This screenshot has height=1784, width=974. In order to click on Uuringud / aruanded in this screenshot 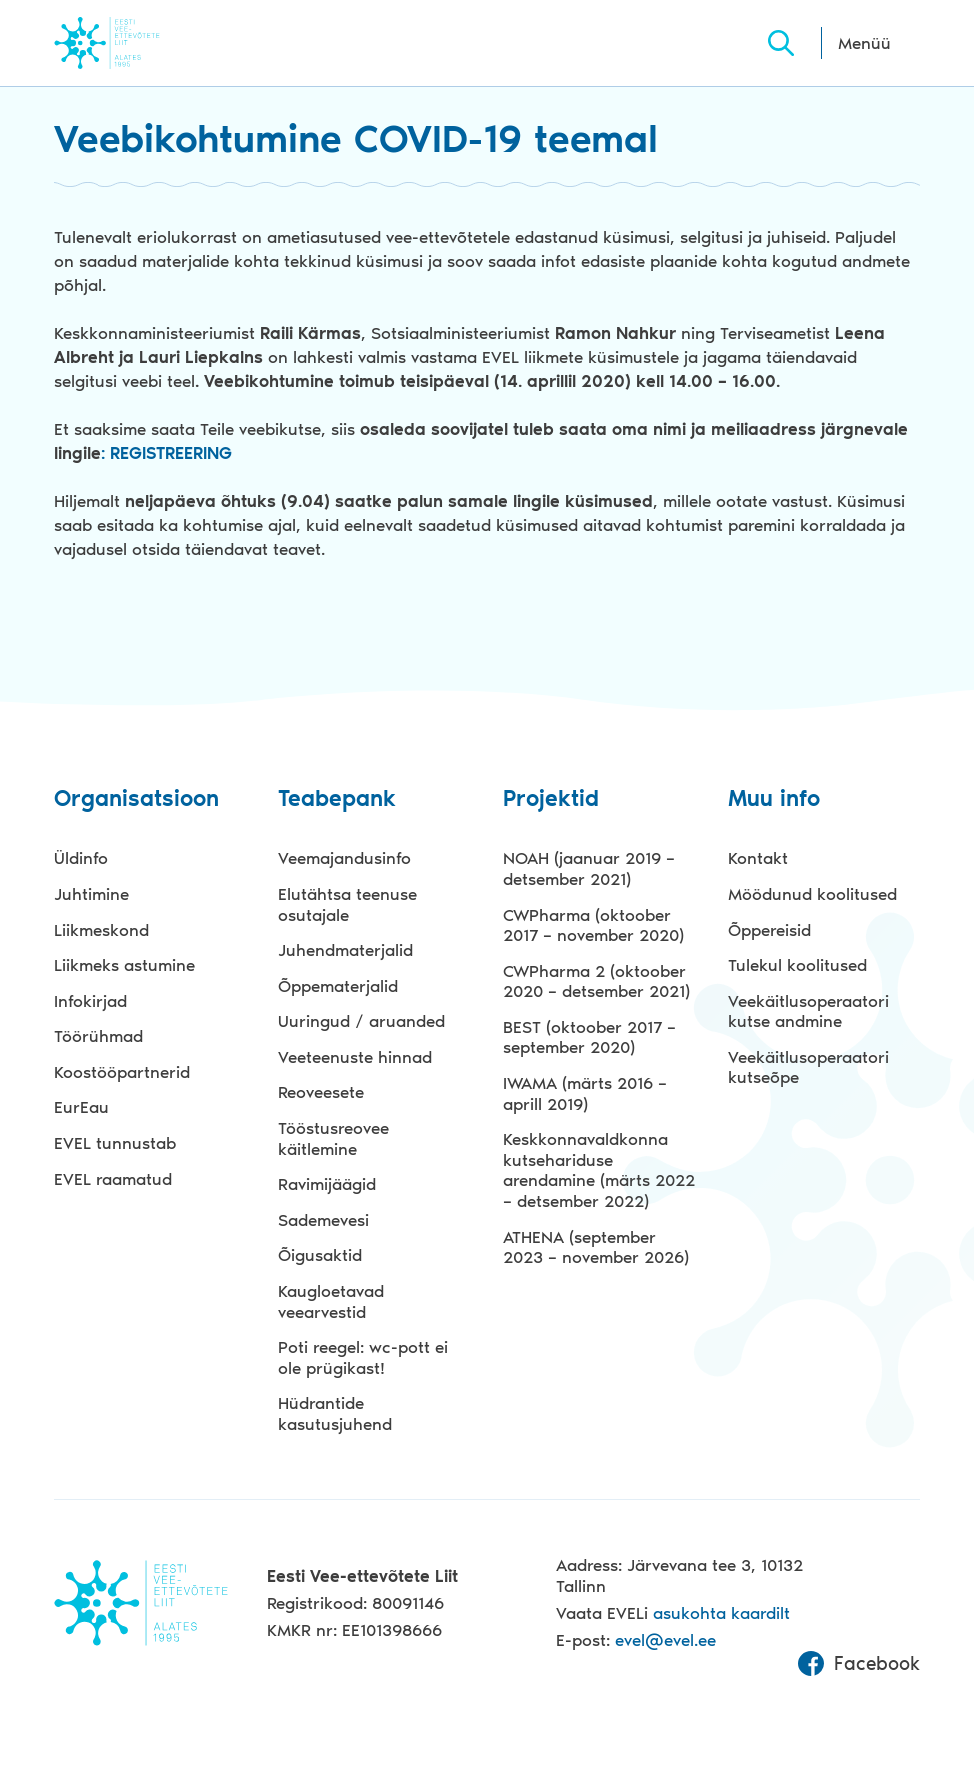, I will do `click(361, 1021)`.